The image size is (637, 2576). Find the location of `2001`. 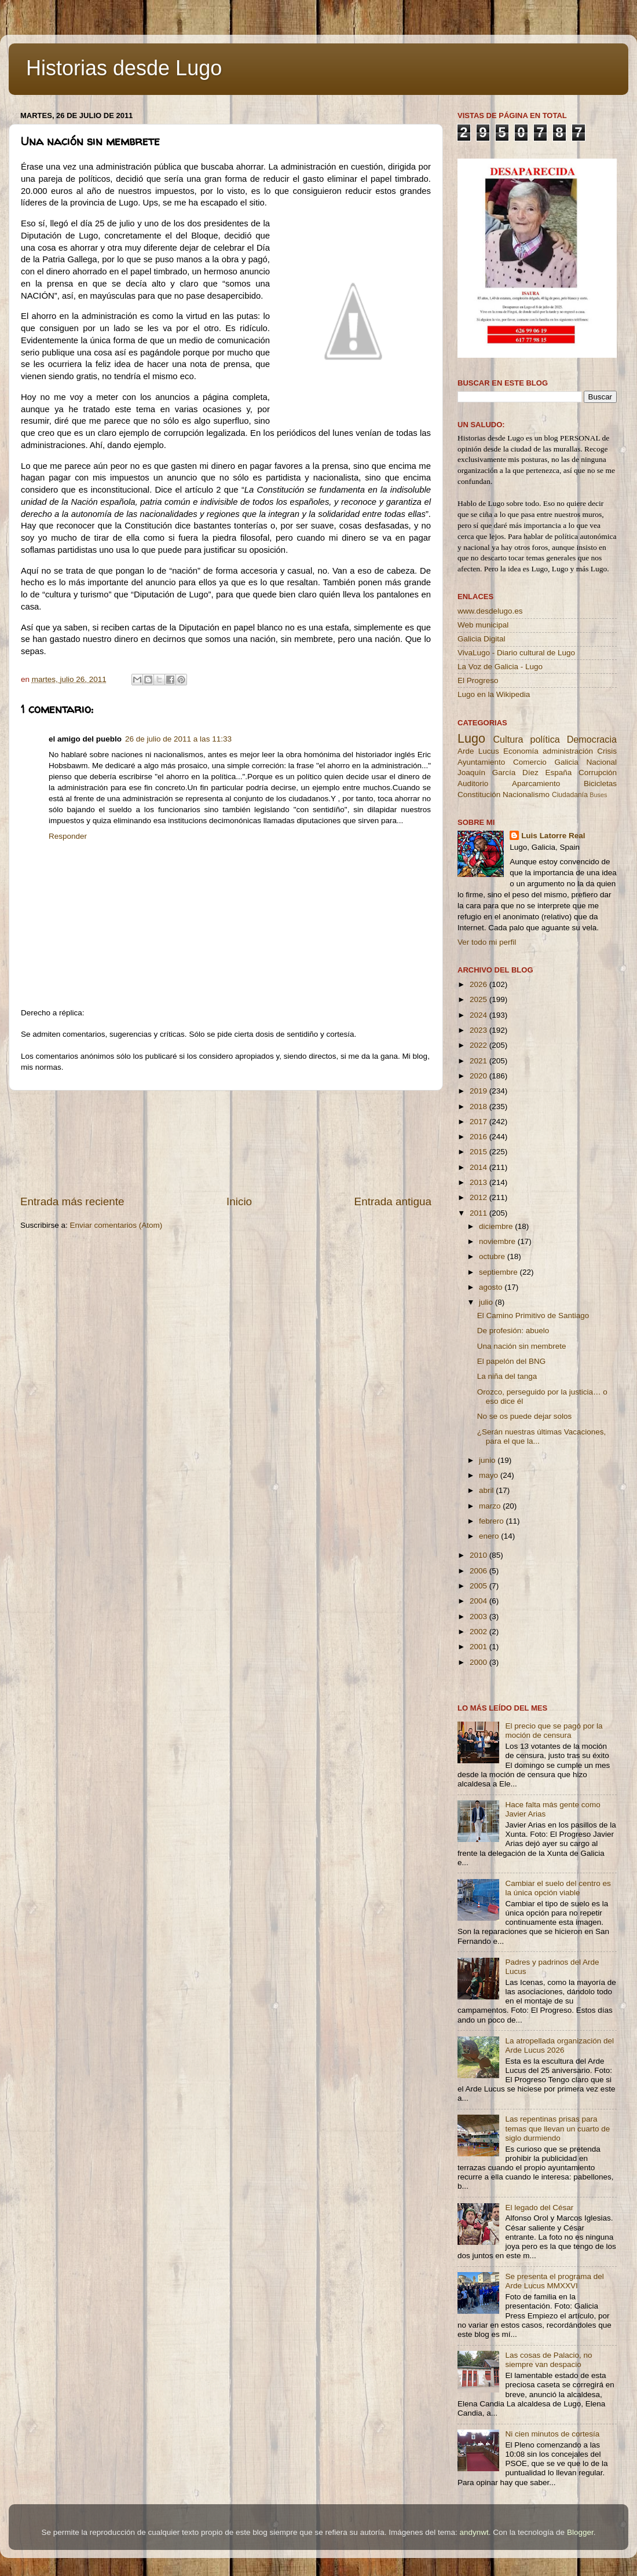

2001 is located at coordinates (479, 1646).